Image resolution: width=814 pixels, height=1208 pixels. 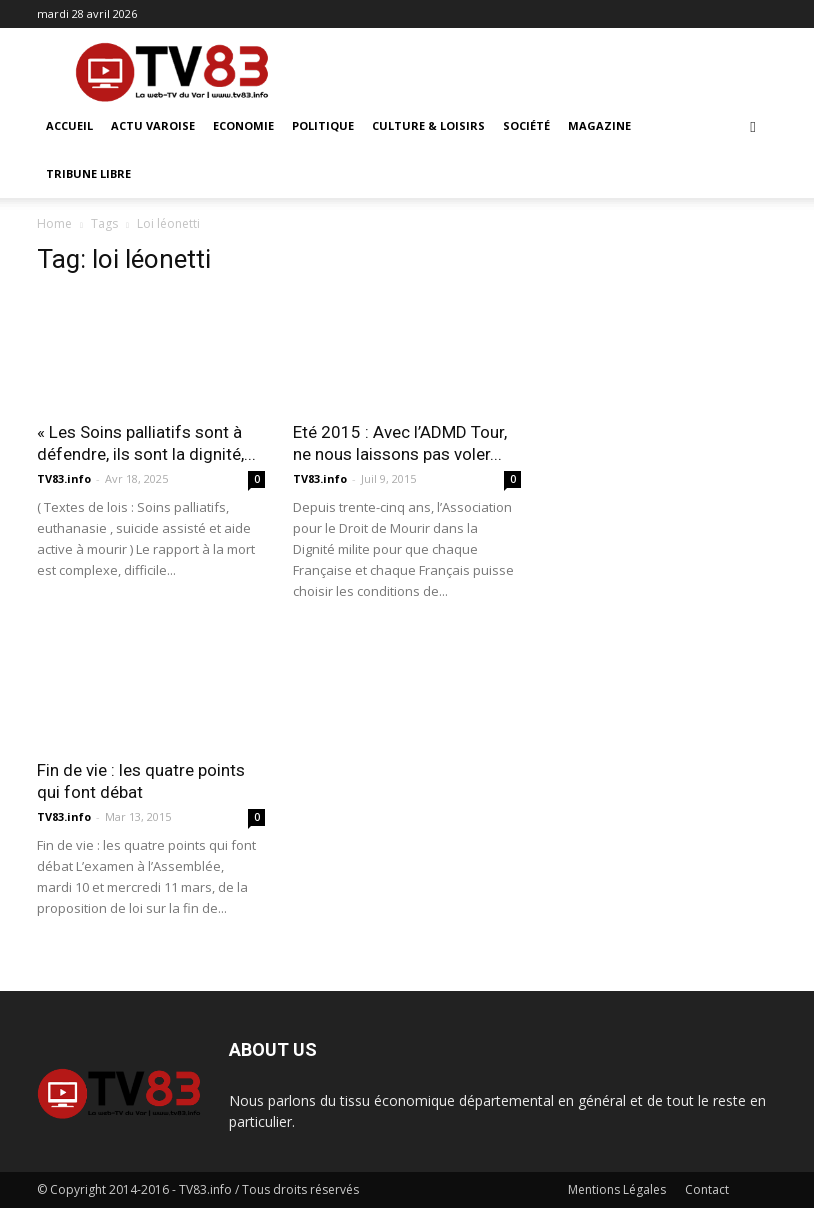 What do you see at coordinates (64, 478) in the screenshot?
I see `TV83.info` at bounding box center [64, 478].